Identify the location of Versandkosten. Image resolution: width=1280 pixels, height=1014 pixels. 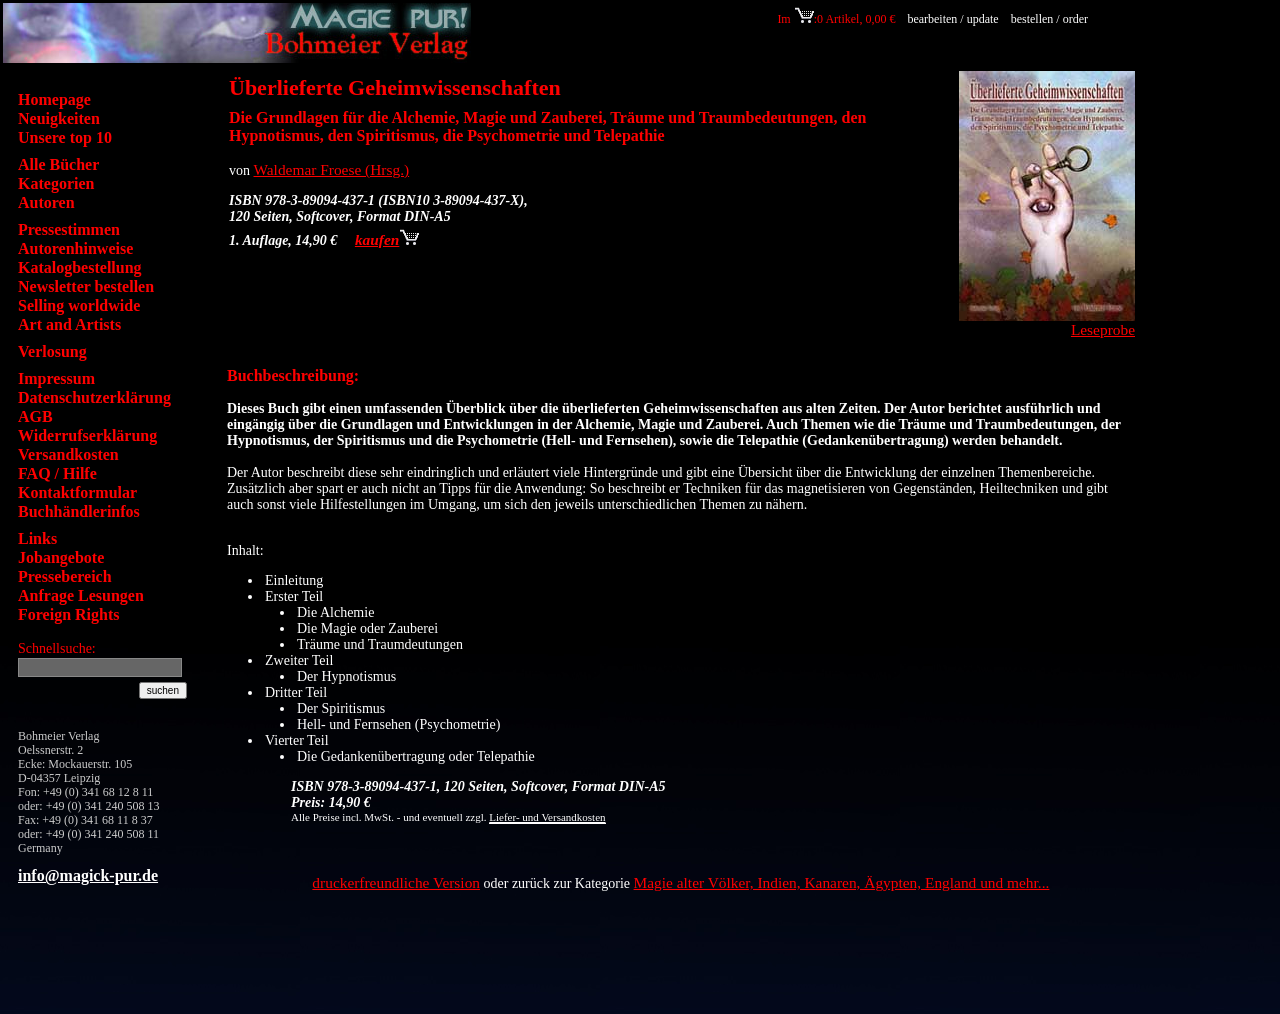
(68, 454).